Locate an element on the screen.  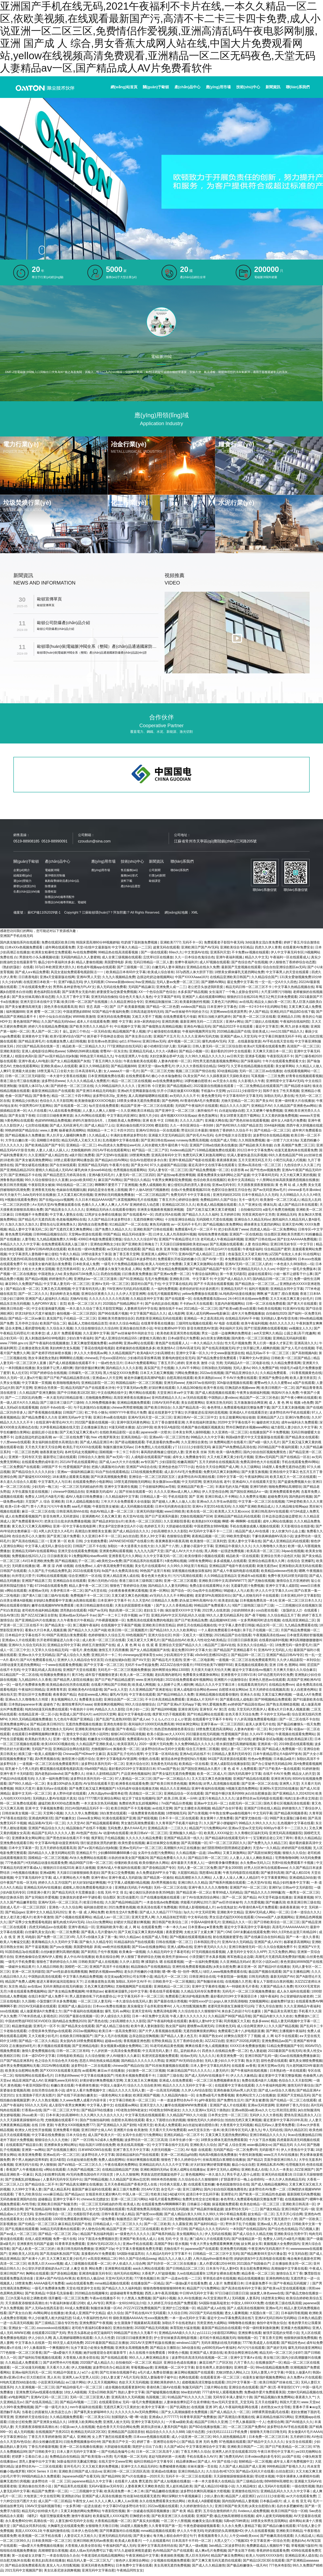
韩国床震高潮60分钟视频娇喘 is located at coordinates (97, 945).